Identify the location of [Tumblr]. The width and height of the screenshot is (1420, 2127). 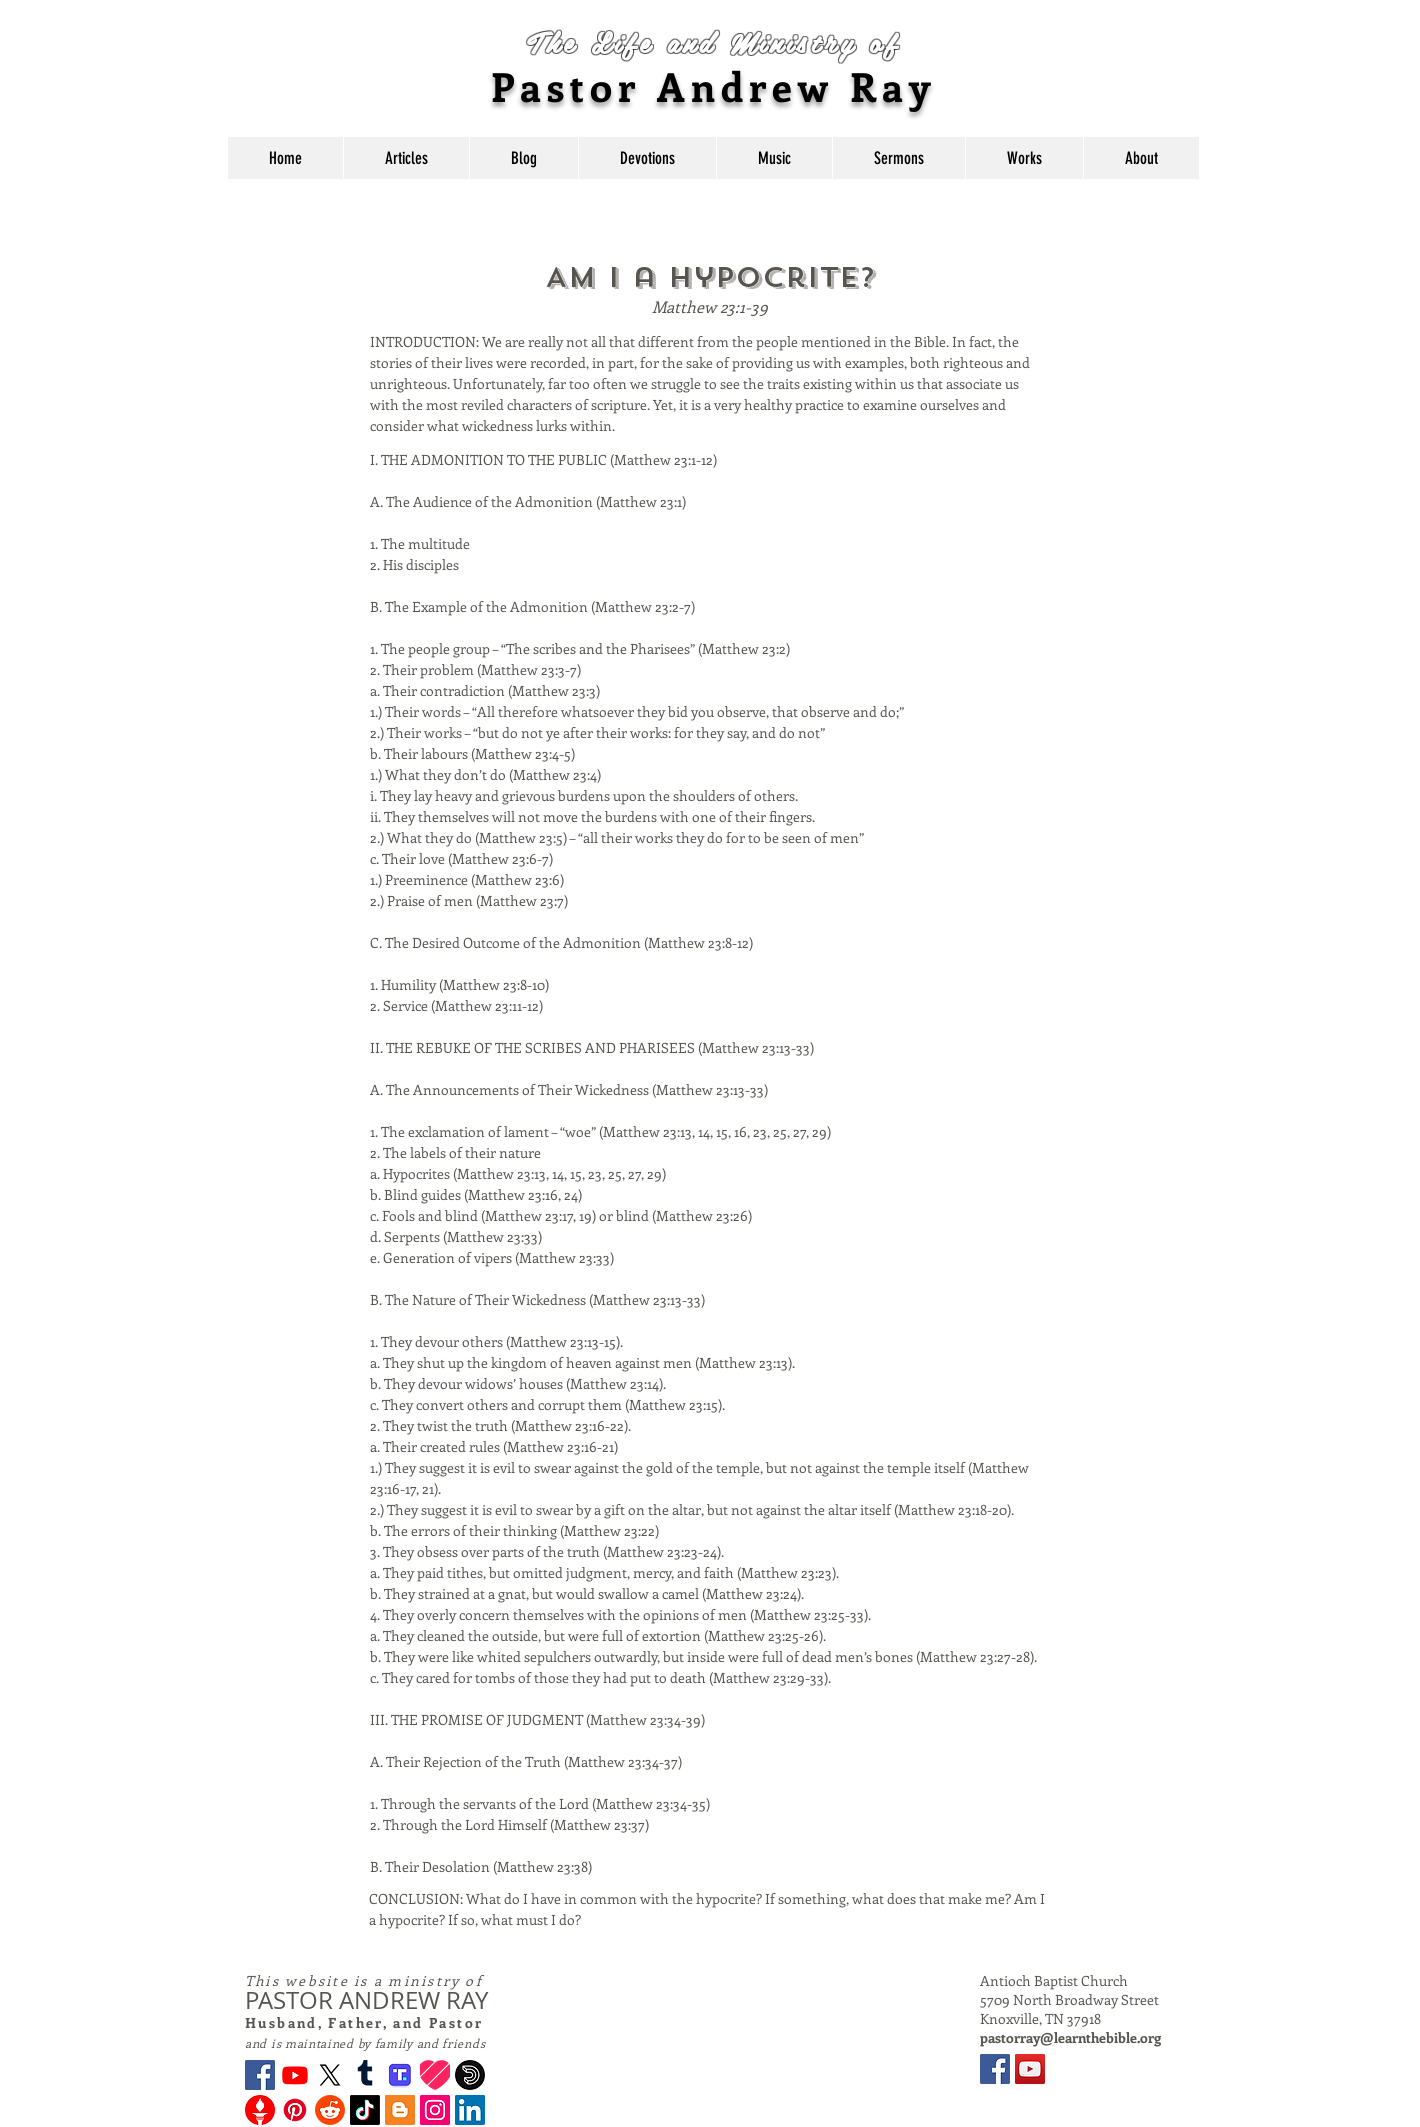
(365, 2075).